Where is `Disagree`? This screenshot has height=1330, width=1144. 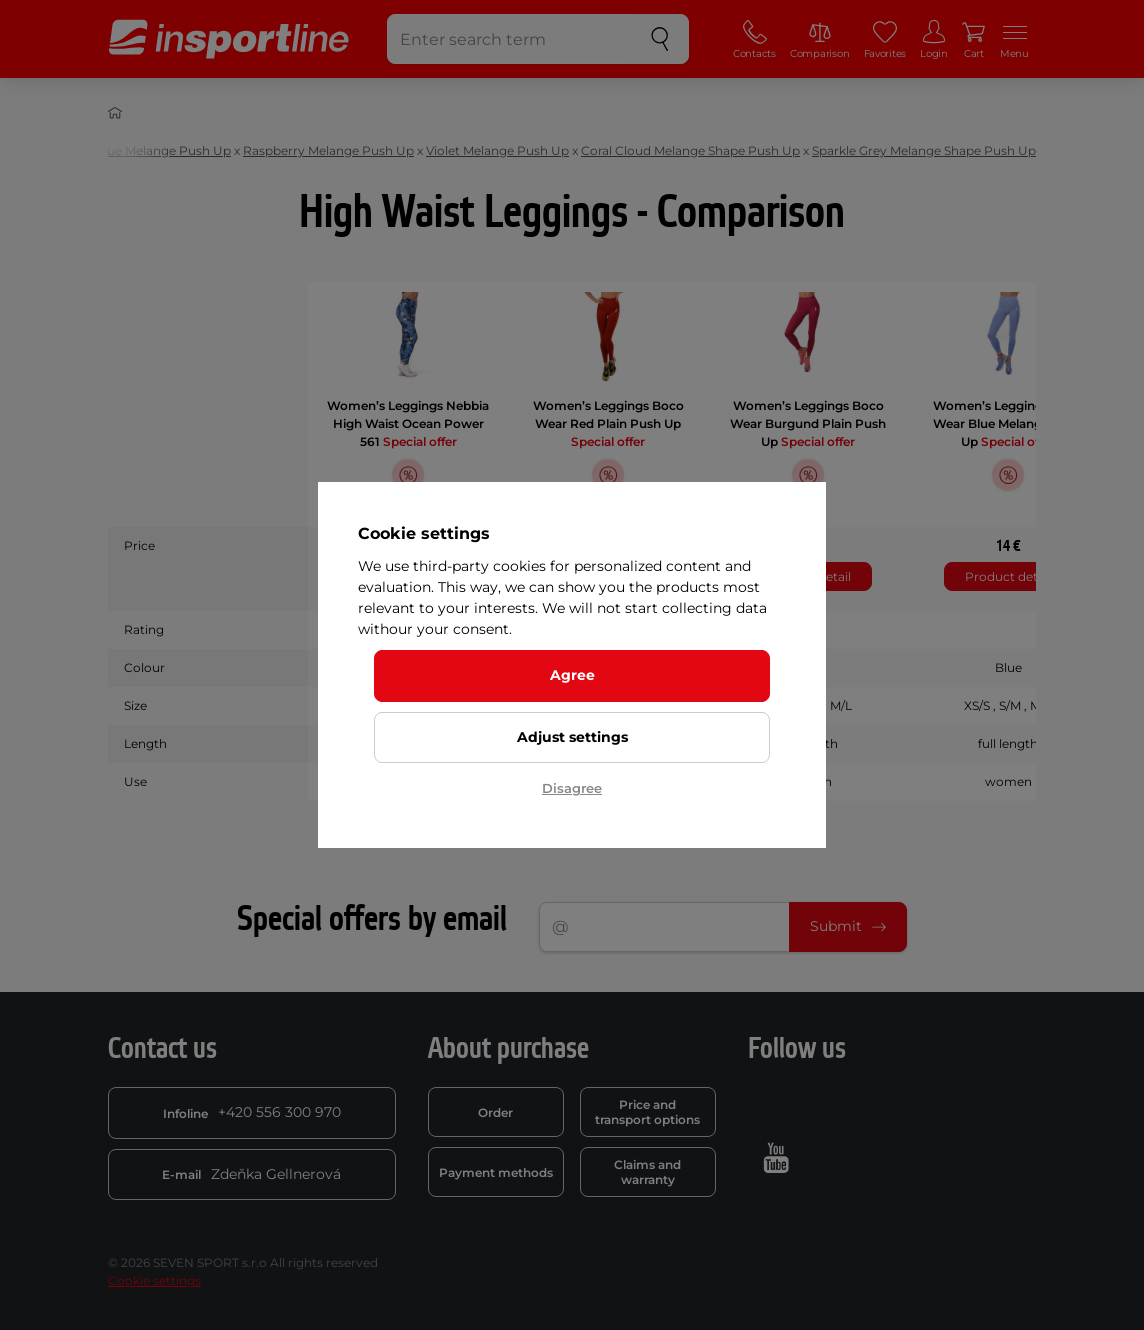 Disagree is located at coordinates (572, 788).